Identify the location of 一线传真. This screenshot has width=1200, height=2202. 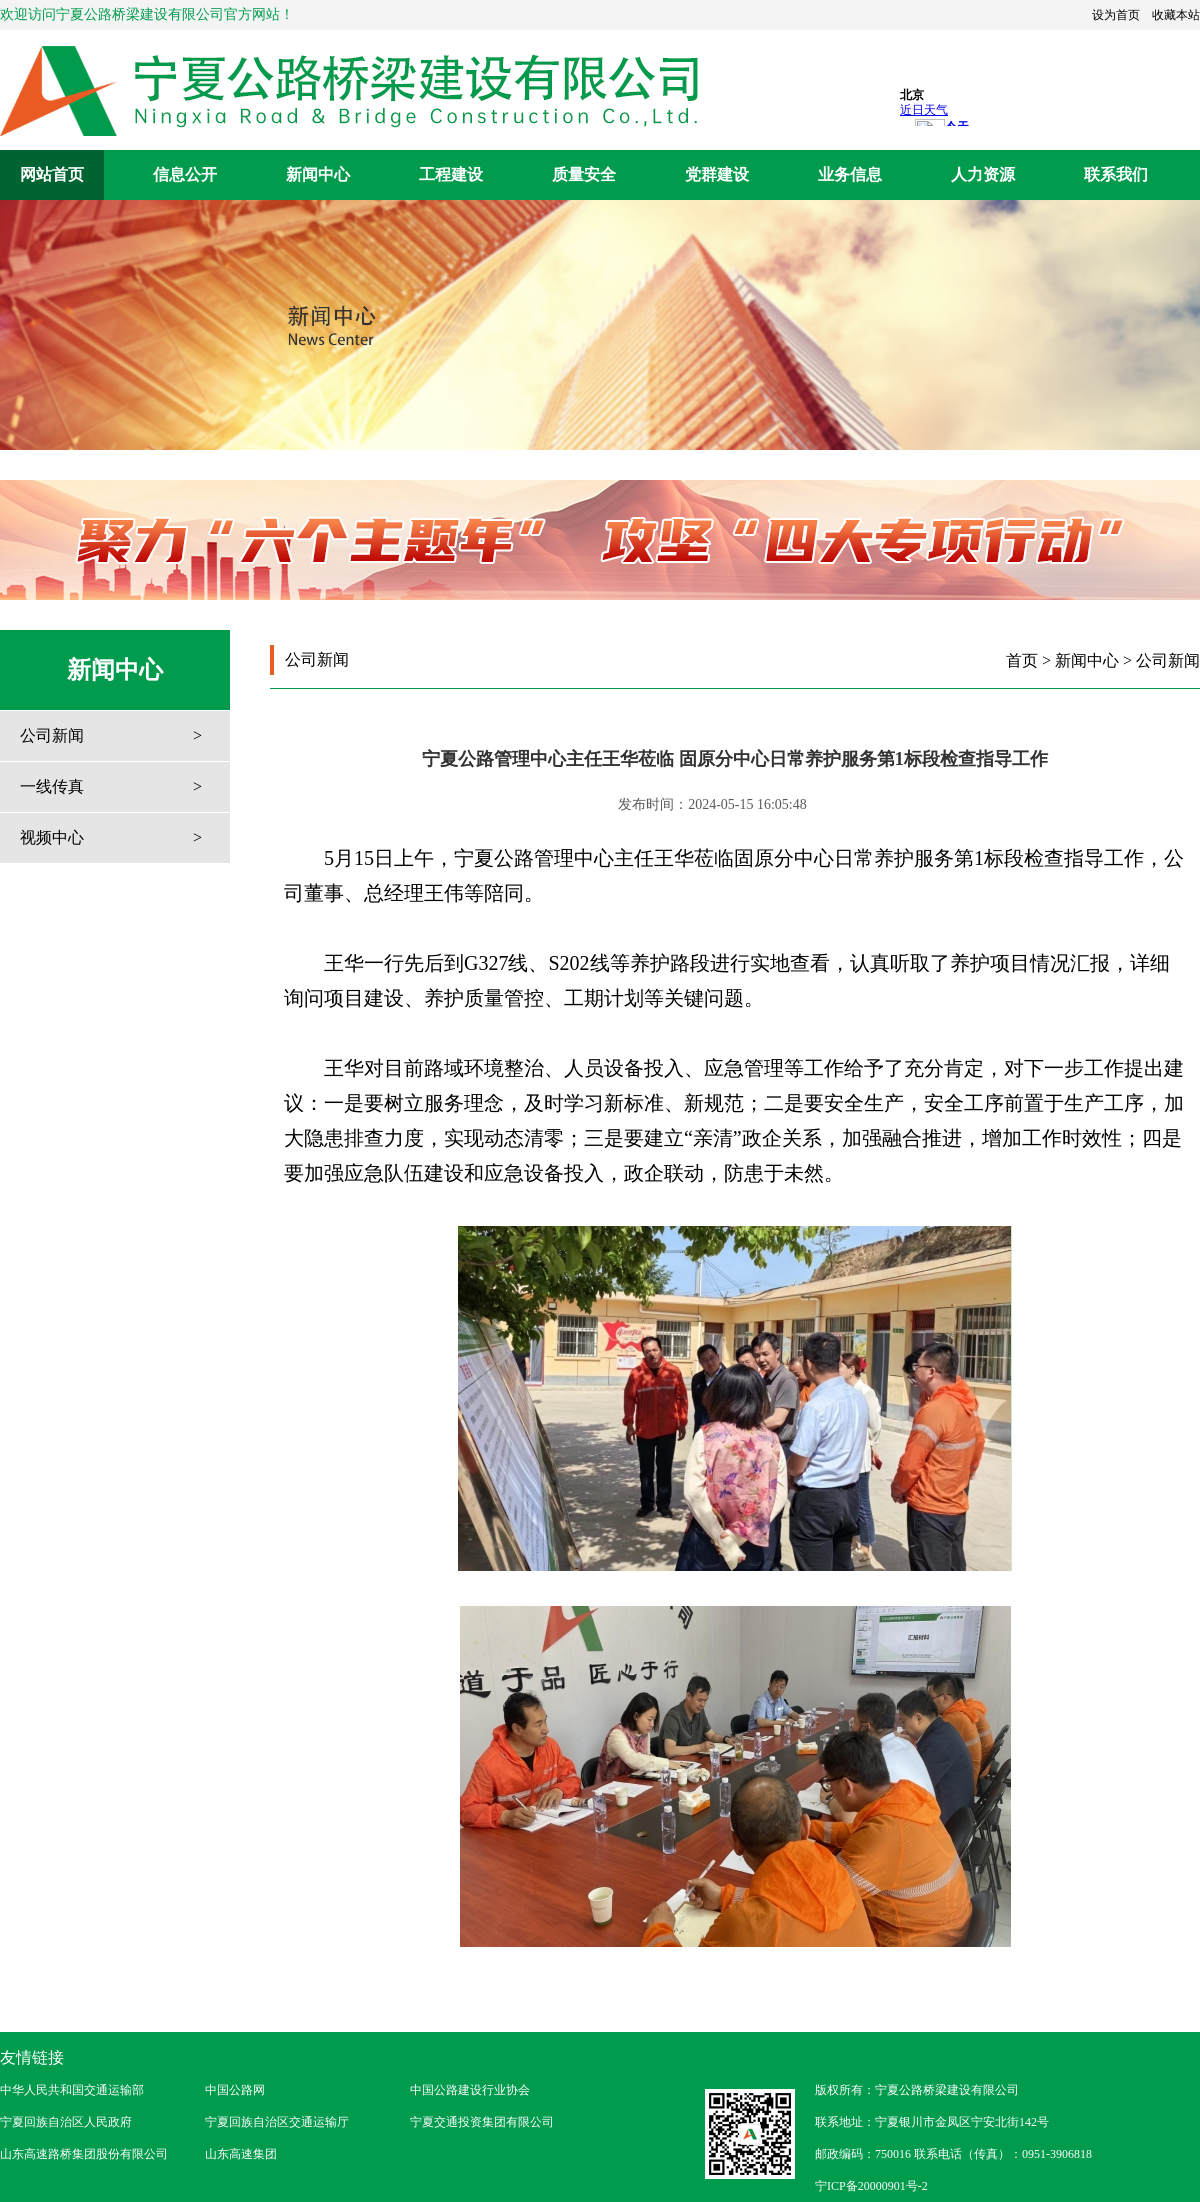
(52, 786).